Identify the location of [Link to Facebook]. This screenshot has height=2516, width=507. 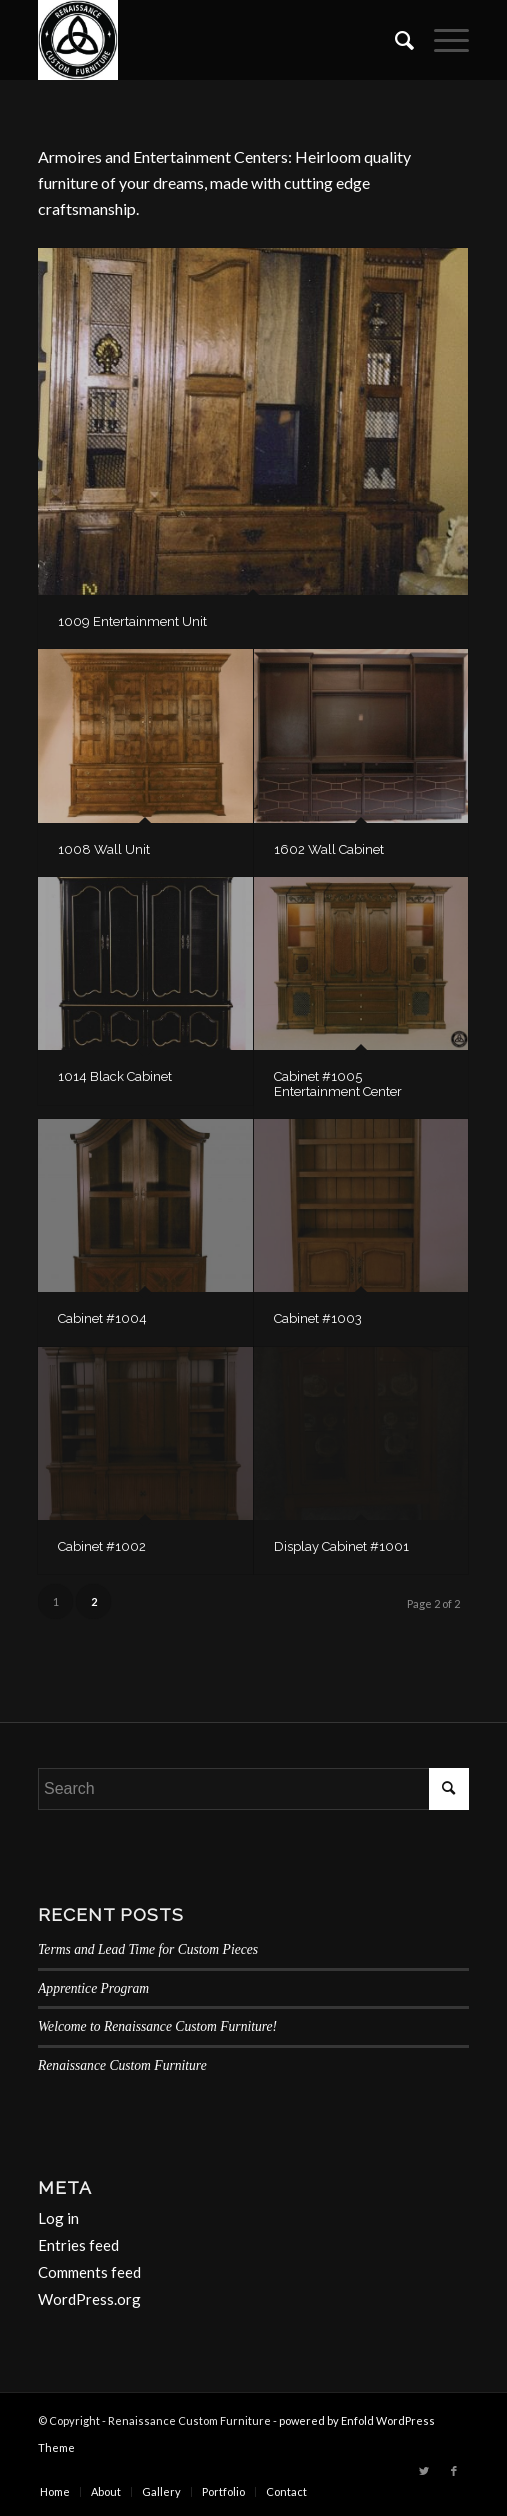
(454, 2471).